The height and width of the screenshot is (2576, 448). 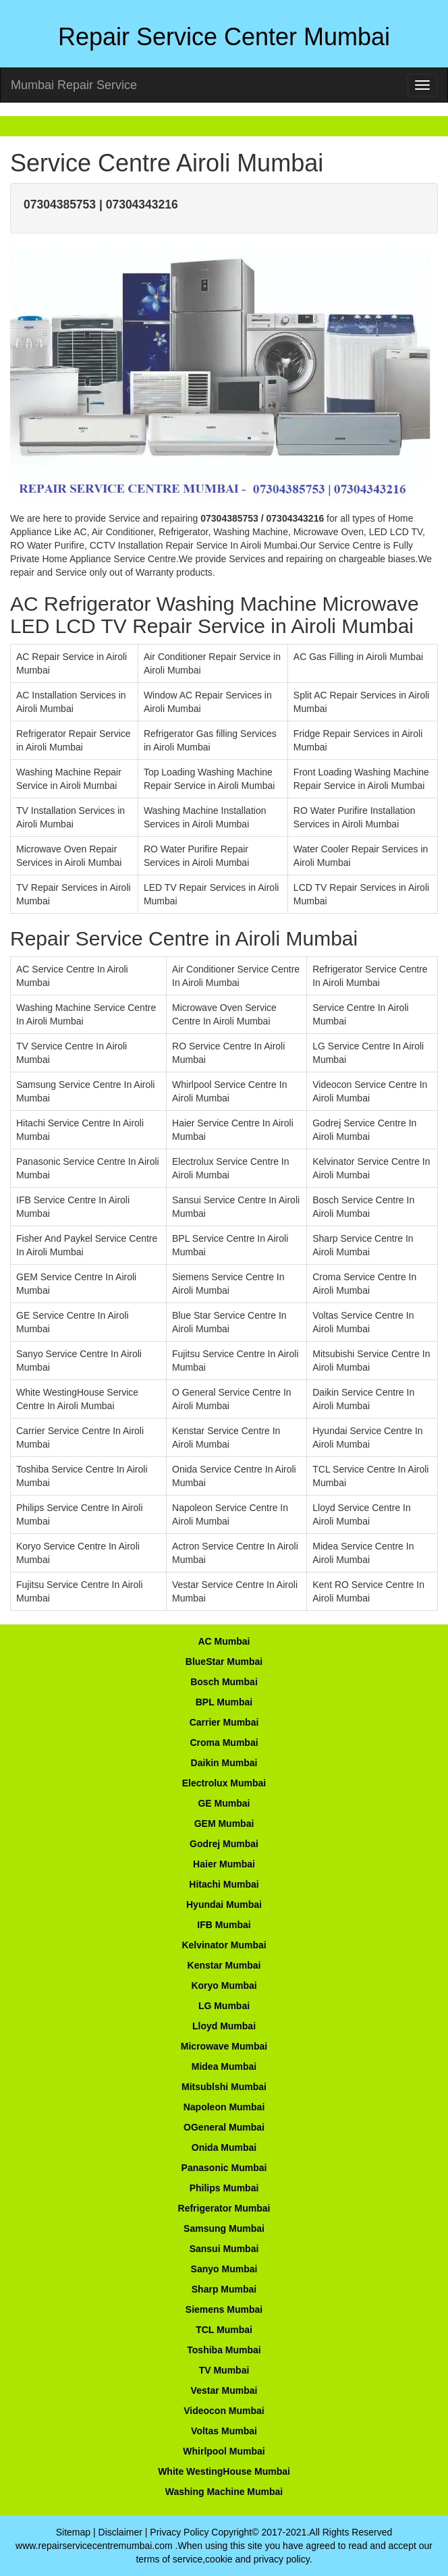 What do you see at coordinates (224, 2410) in the screenshot?
I see `Videocon Mumbai` at bounding box center [224, 2410].